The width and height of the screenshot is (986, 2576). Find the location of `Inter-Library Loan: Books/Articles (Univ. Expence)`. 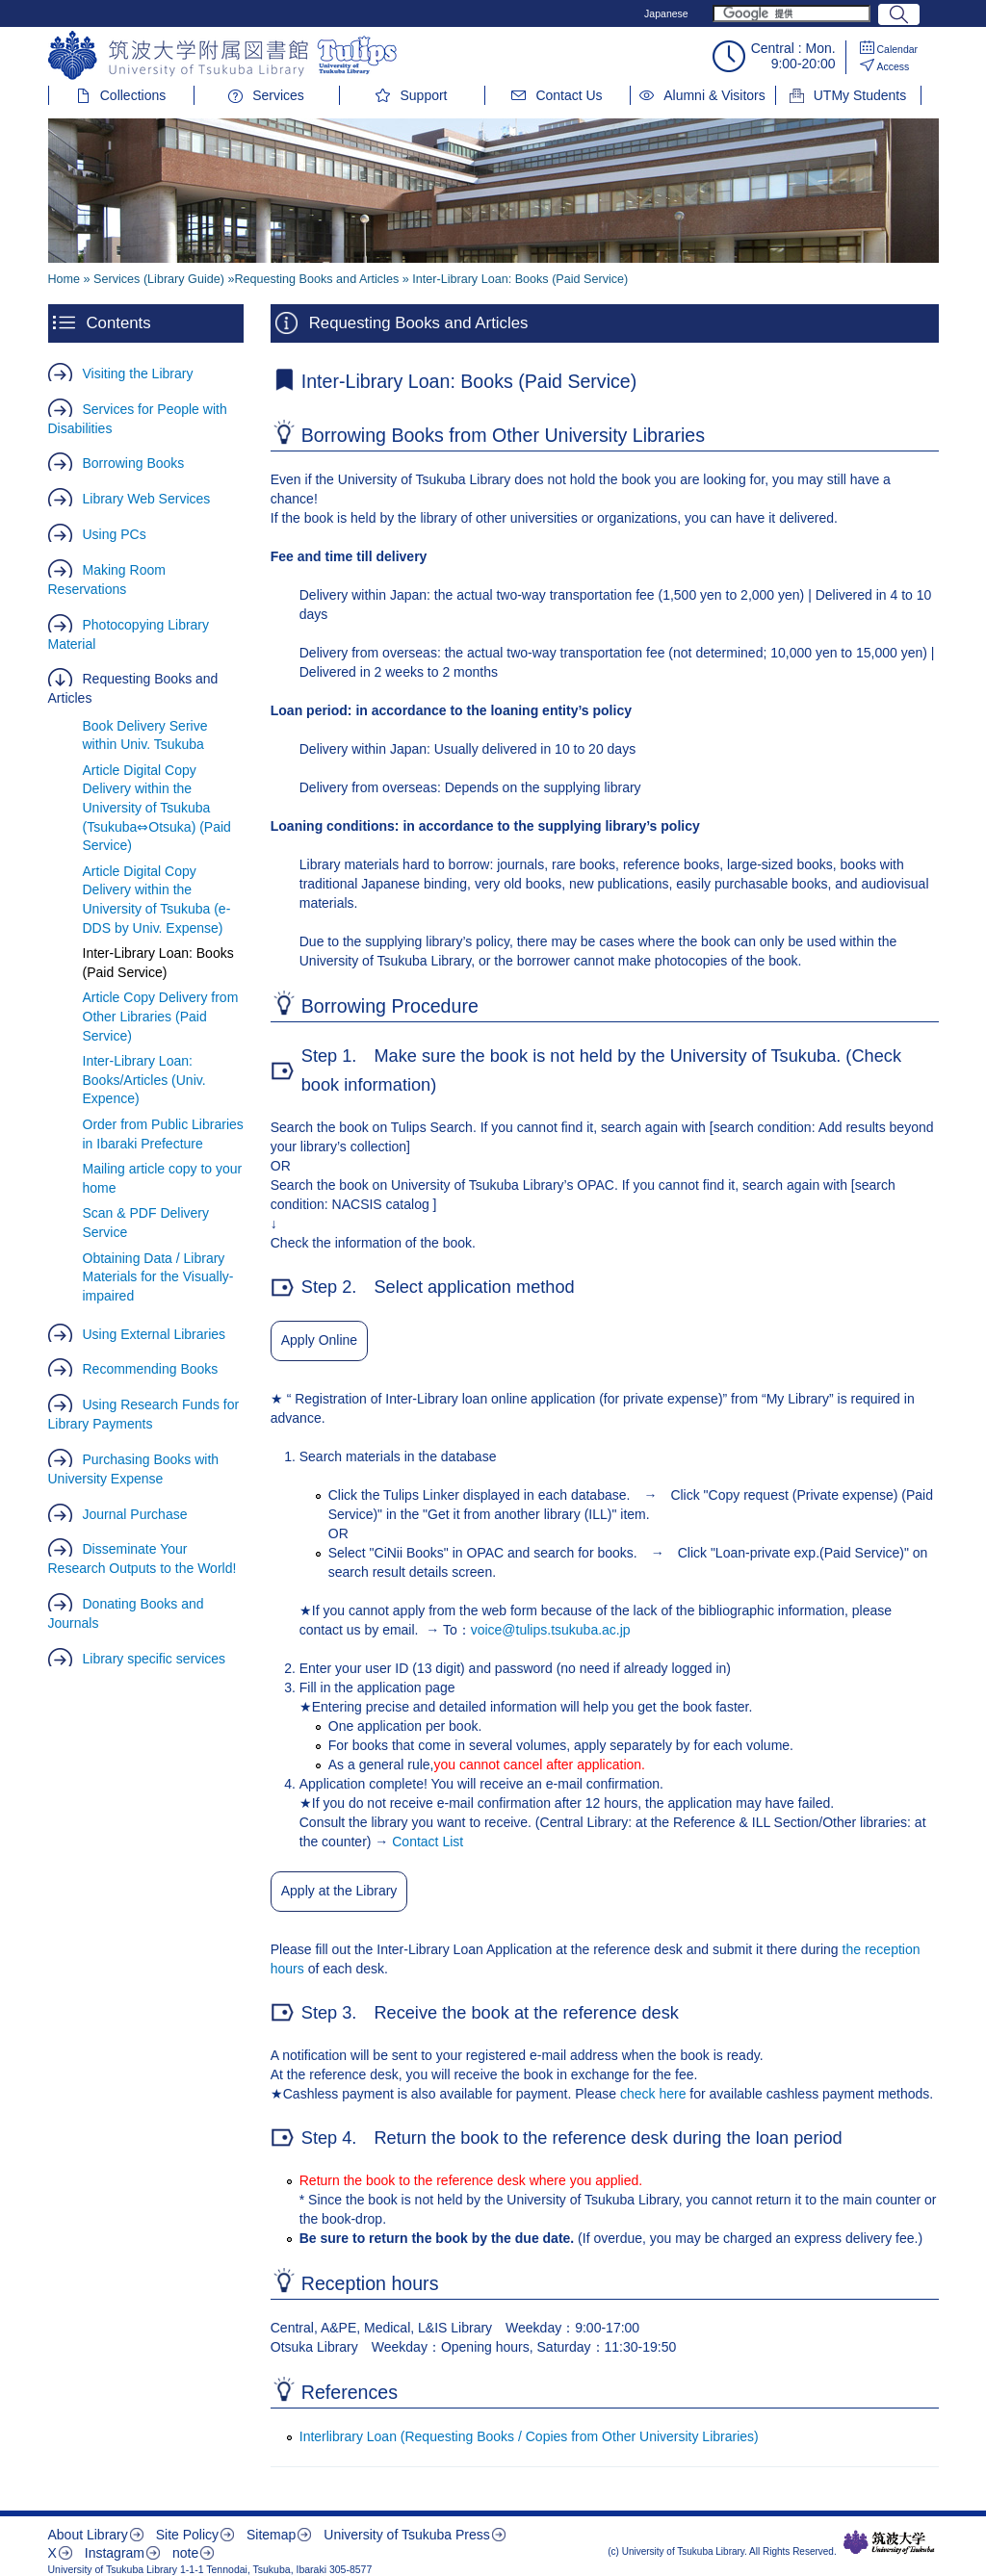

Inter-Library Loan: Books/Articles (Univ. Expence) is located at coordinates (144, 1079).